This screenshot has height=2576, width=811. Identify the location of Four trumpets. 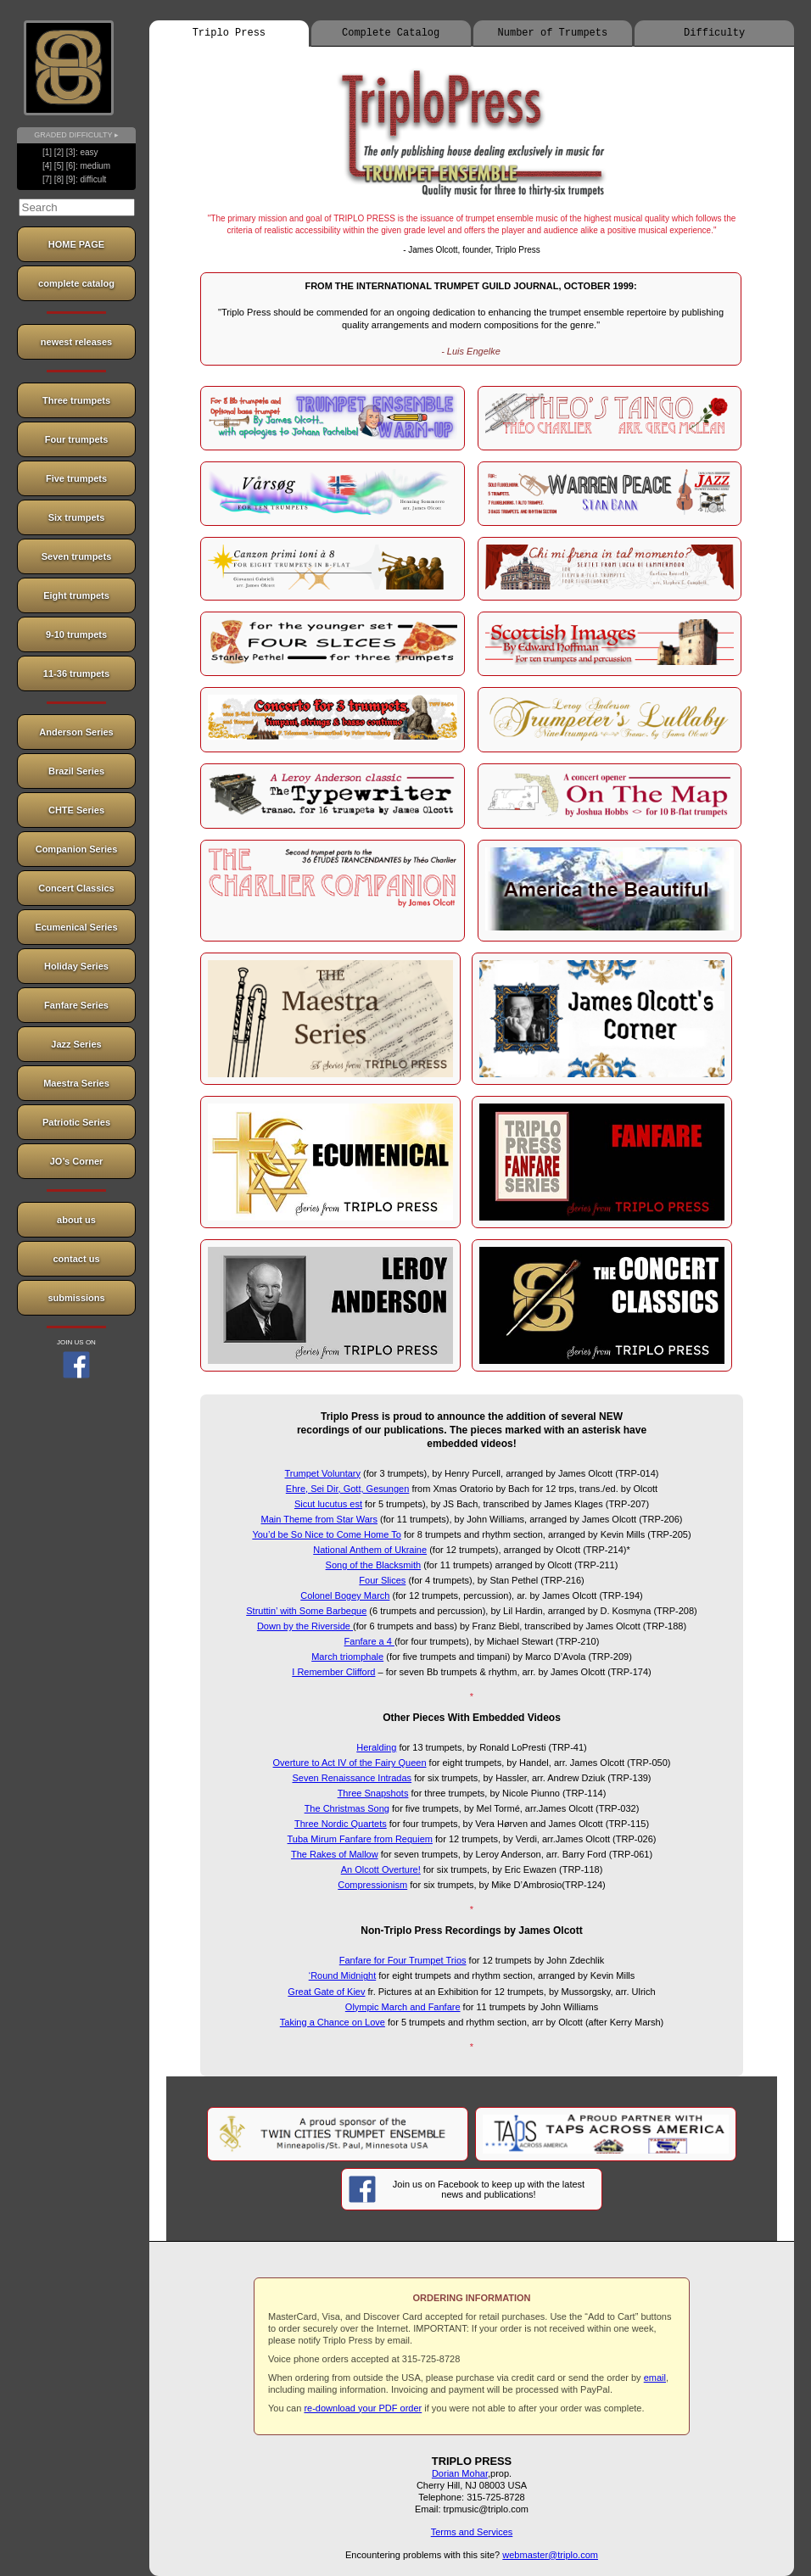
(77, 439).